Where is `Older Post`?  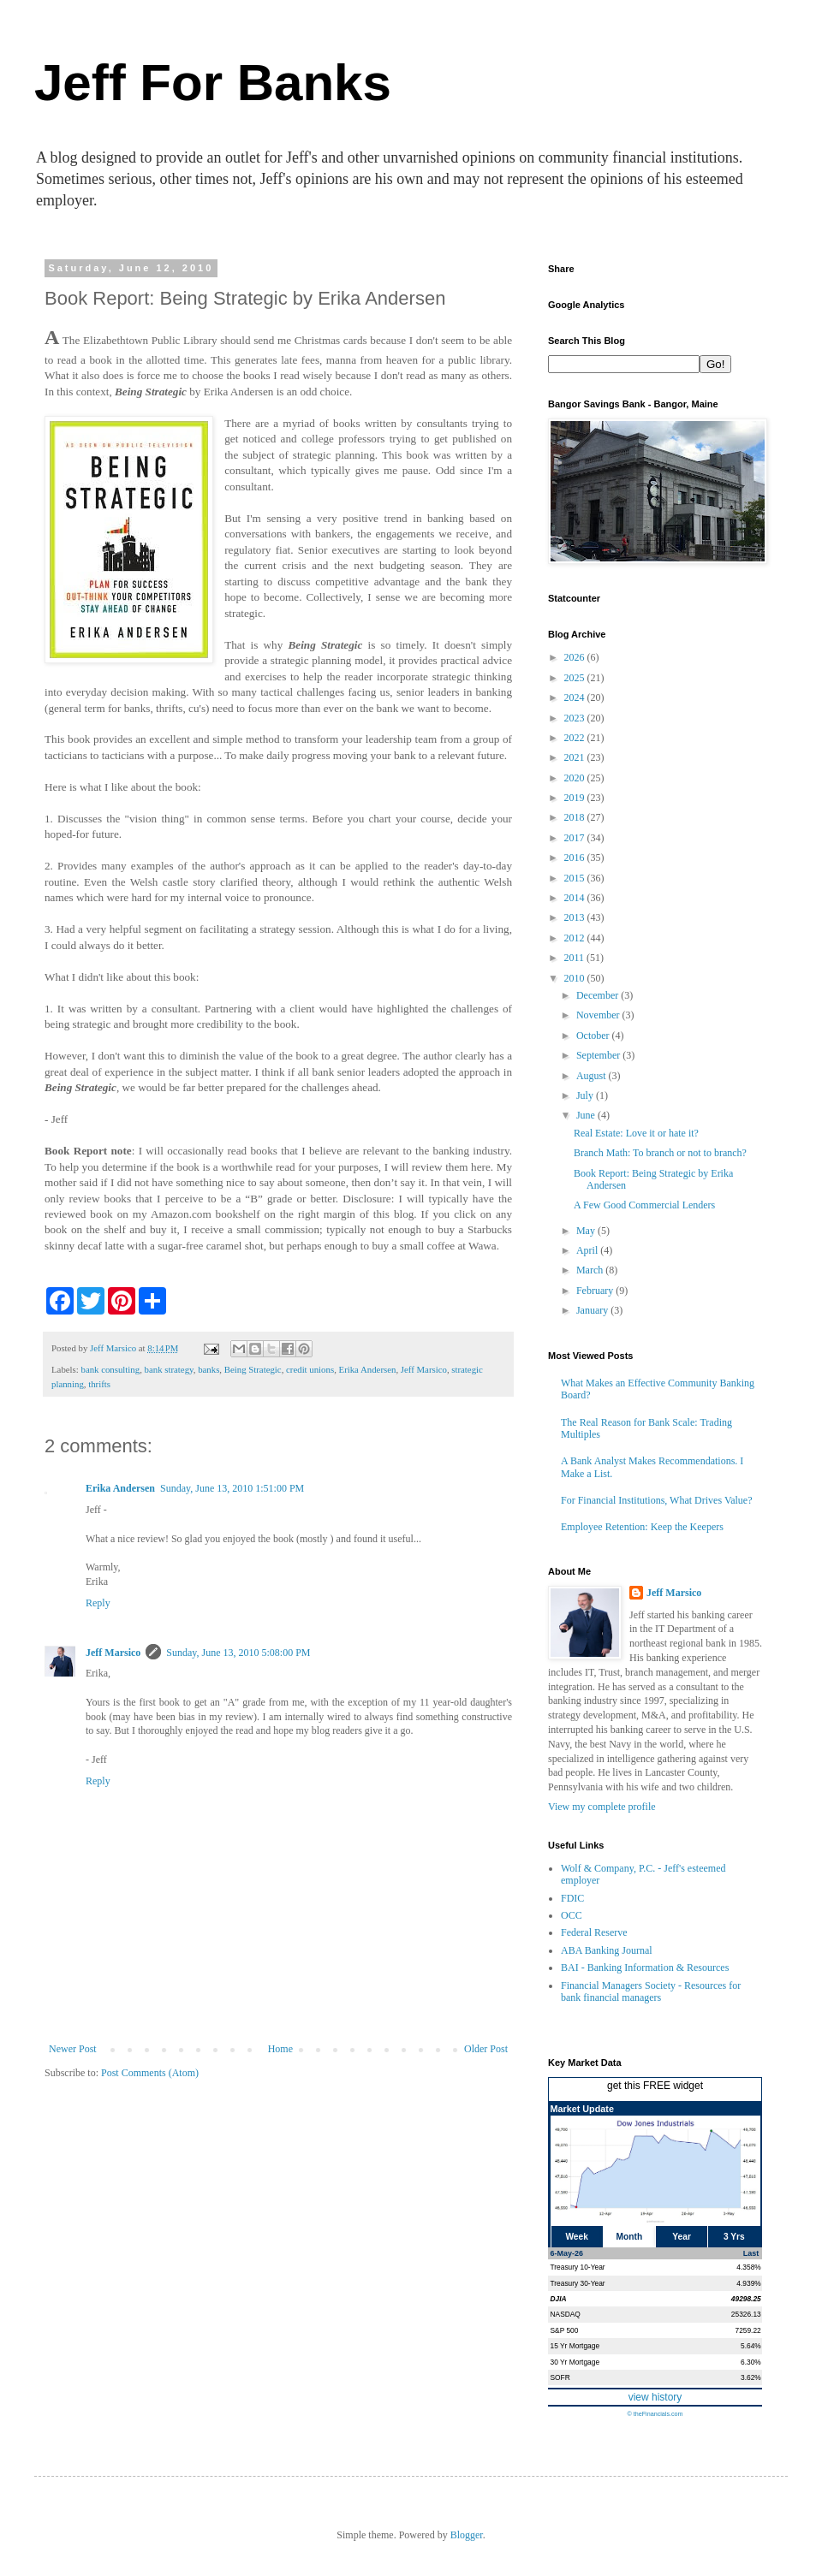 Older Post is located at coordinates (486, 2049).